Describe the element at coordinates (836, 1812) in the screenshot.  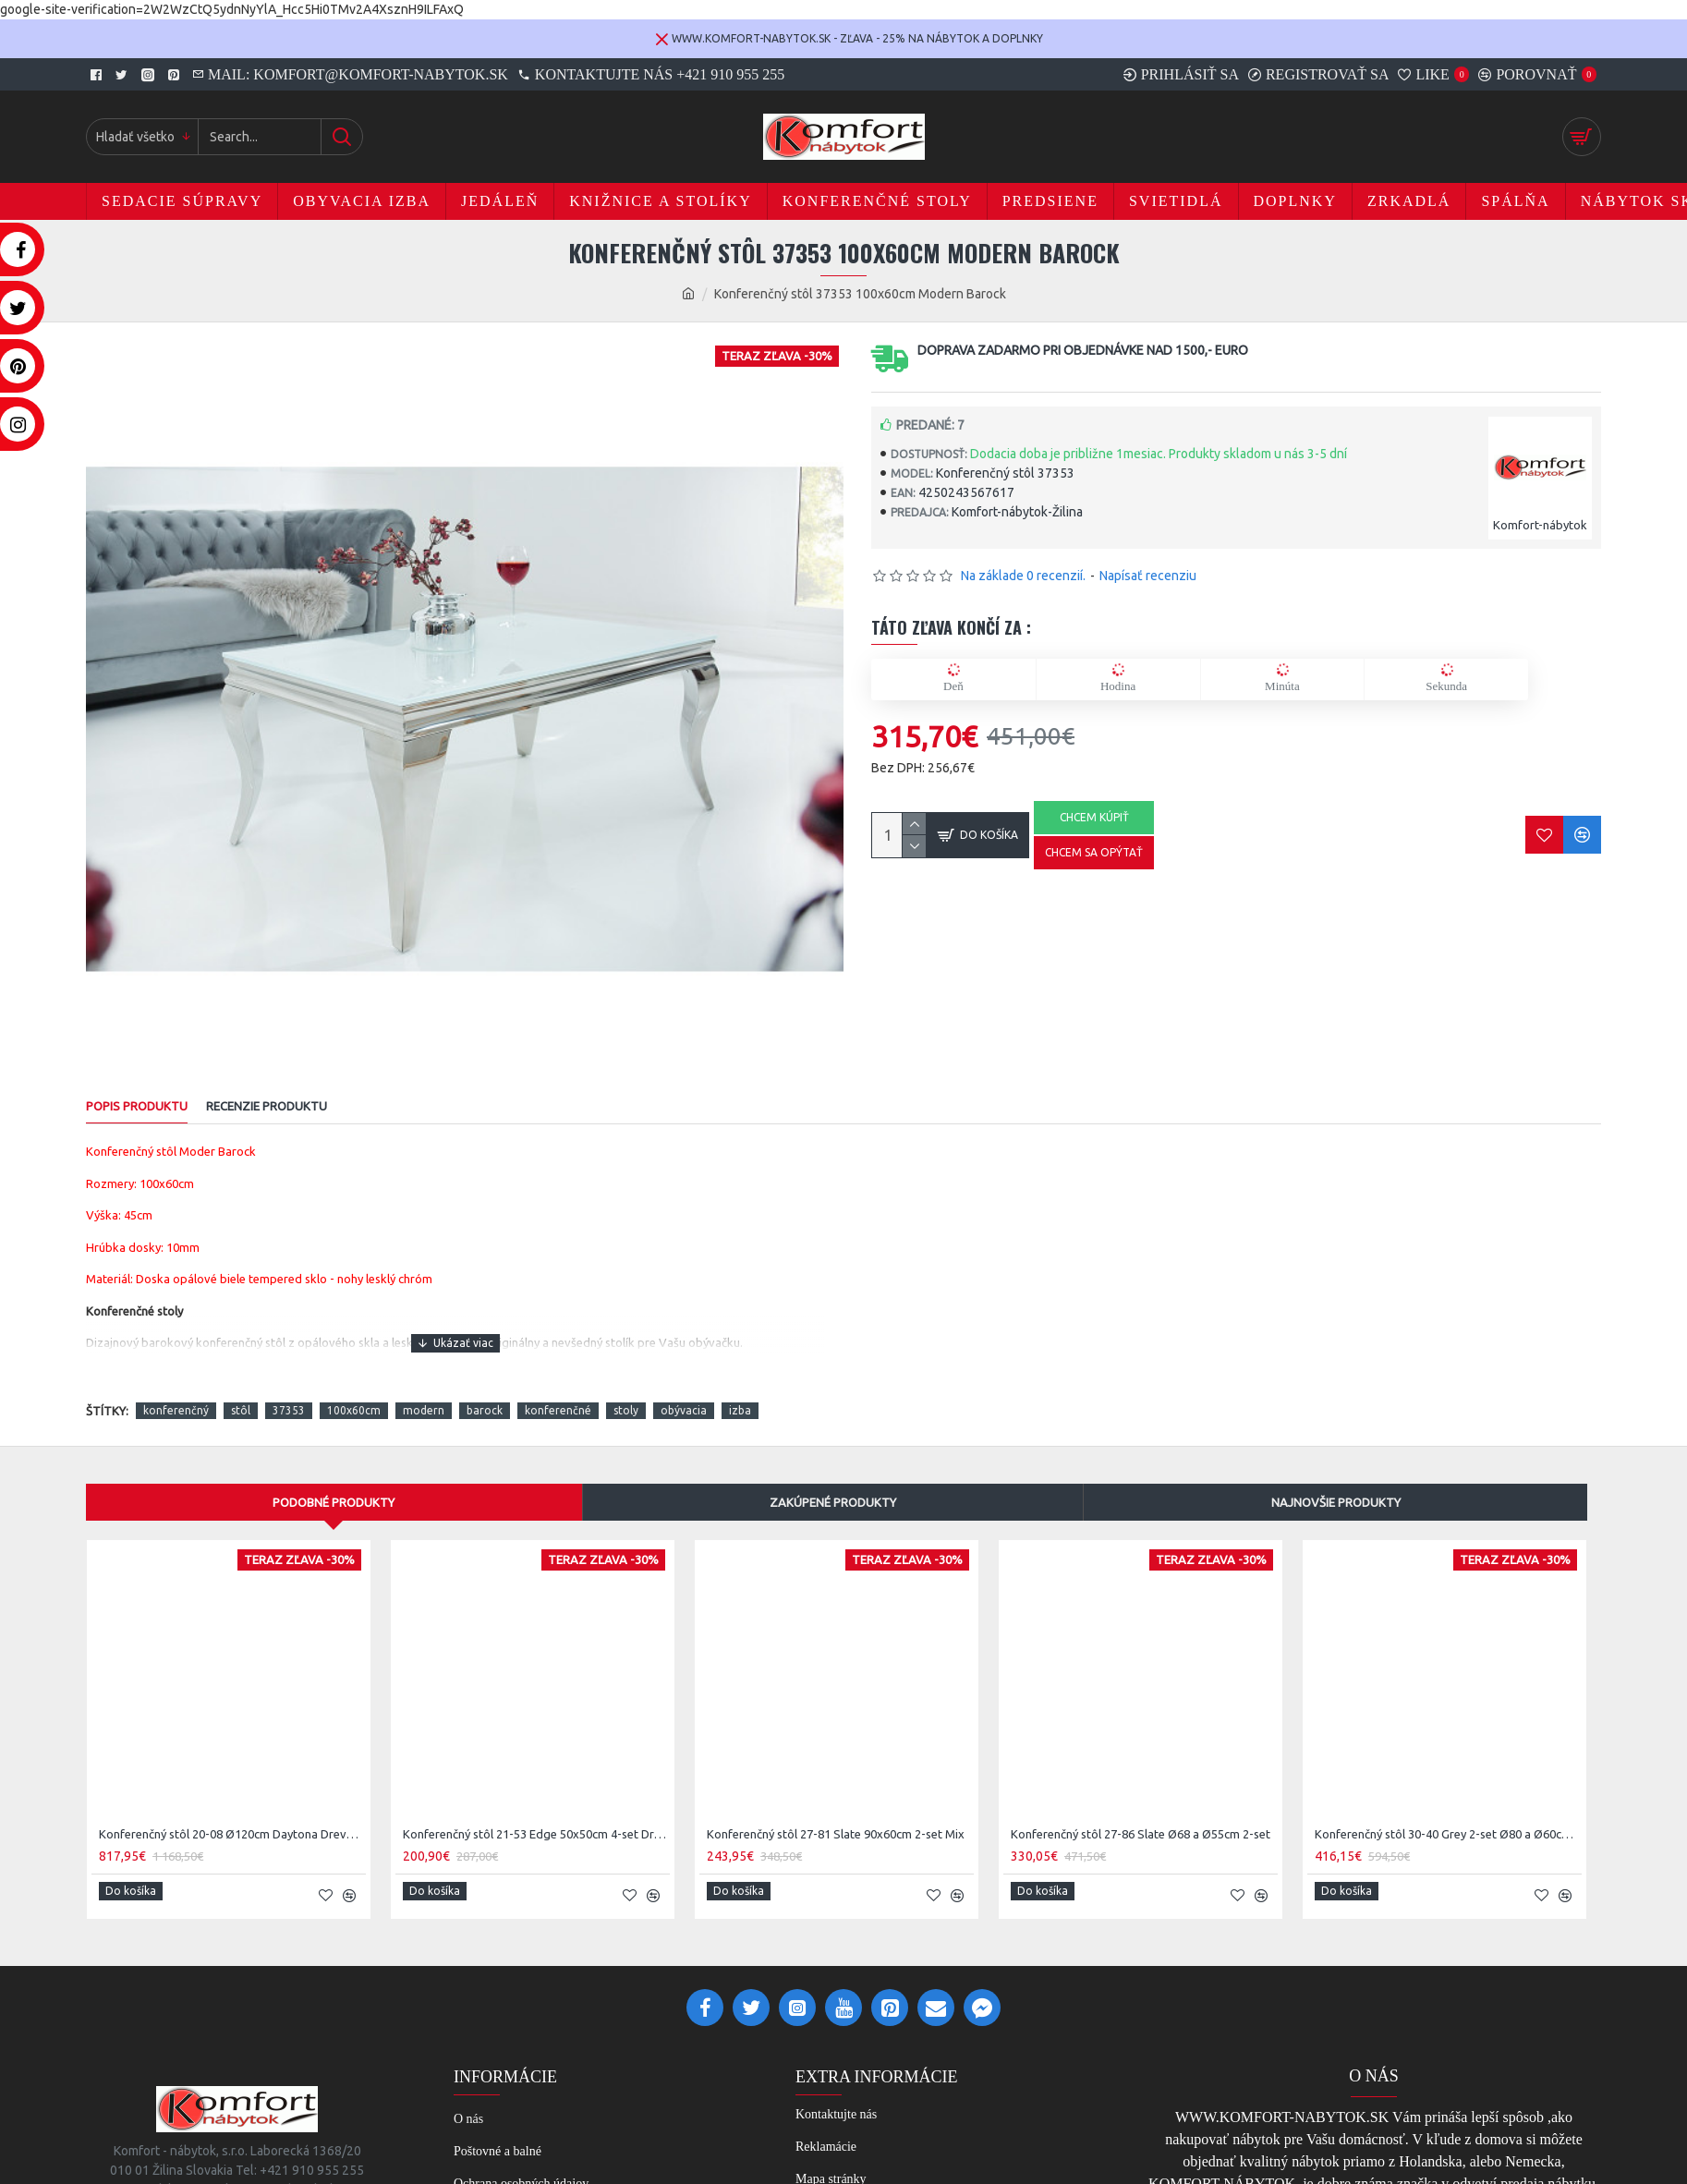
I see `Konferenčný stôl 27-81 Slate 90x60cm 2-set Mix` at that location.